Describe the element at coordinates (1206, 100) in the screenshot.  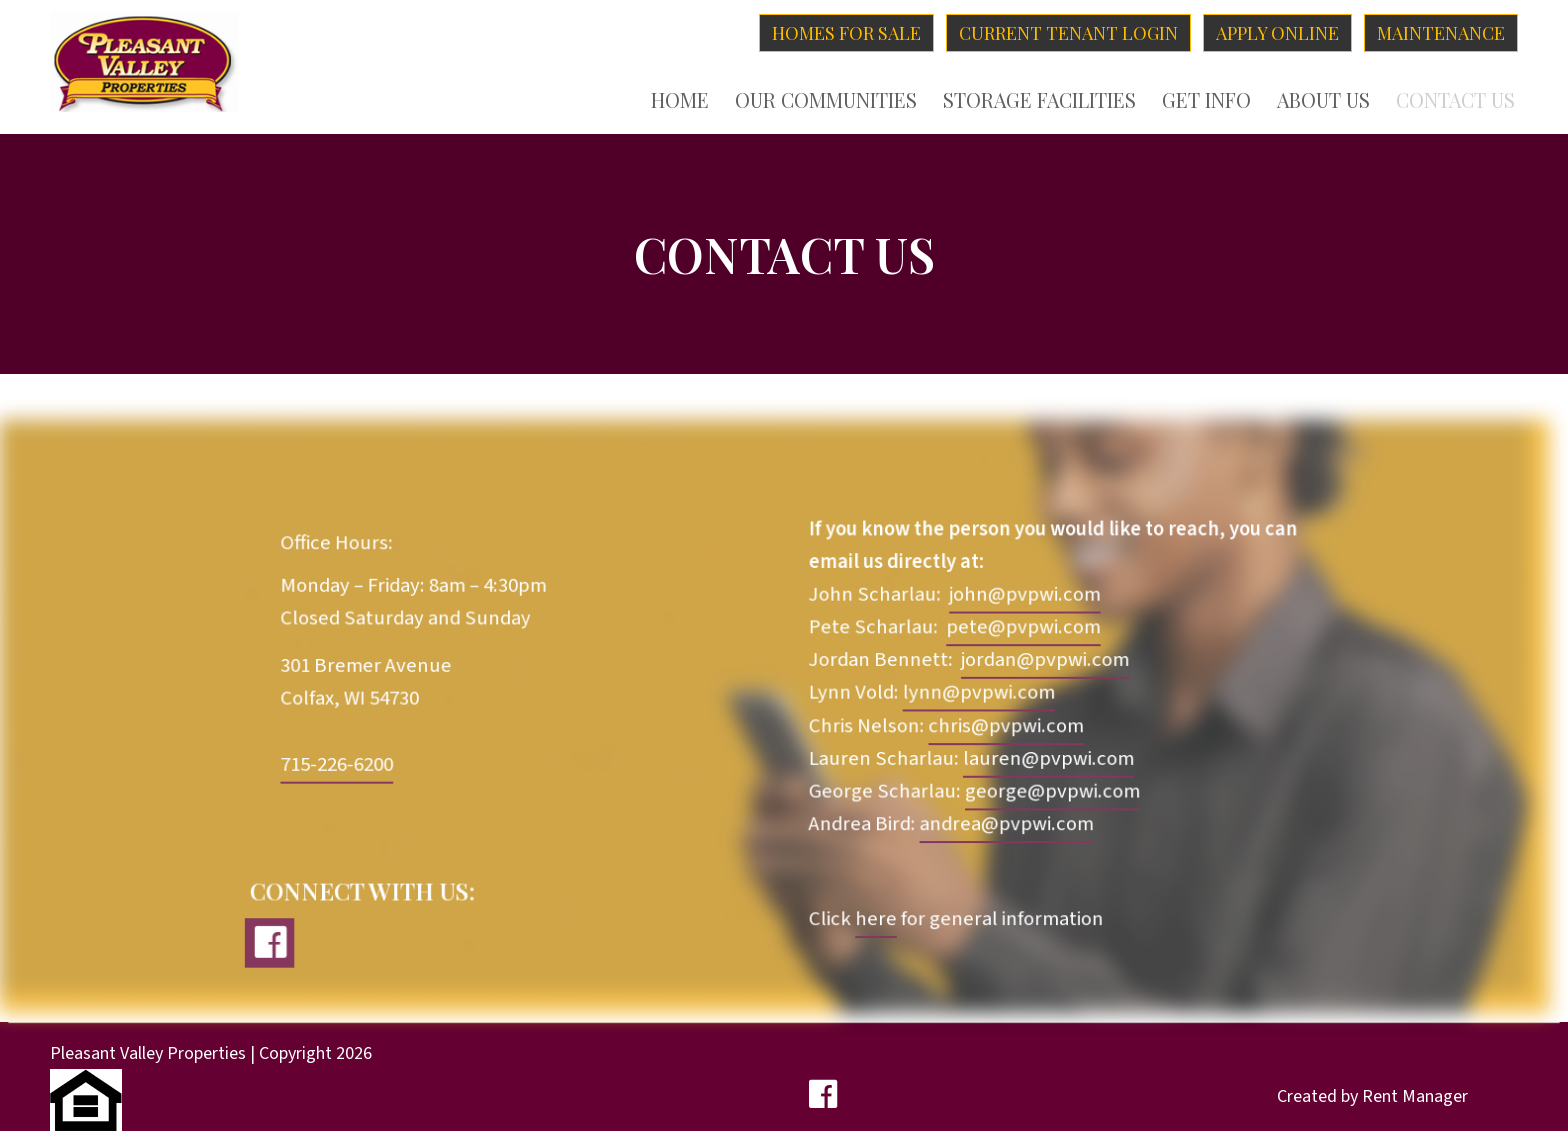
I see `Get Info` at that location.